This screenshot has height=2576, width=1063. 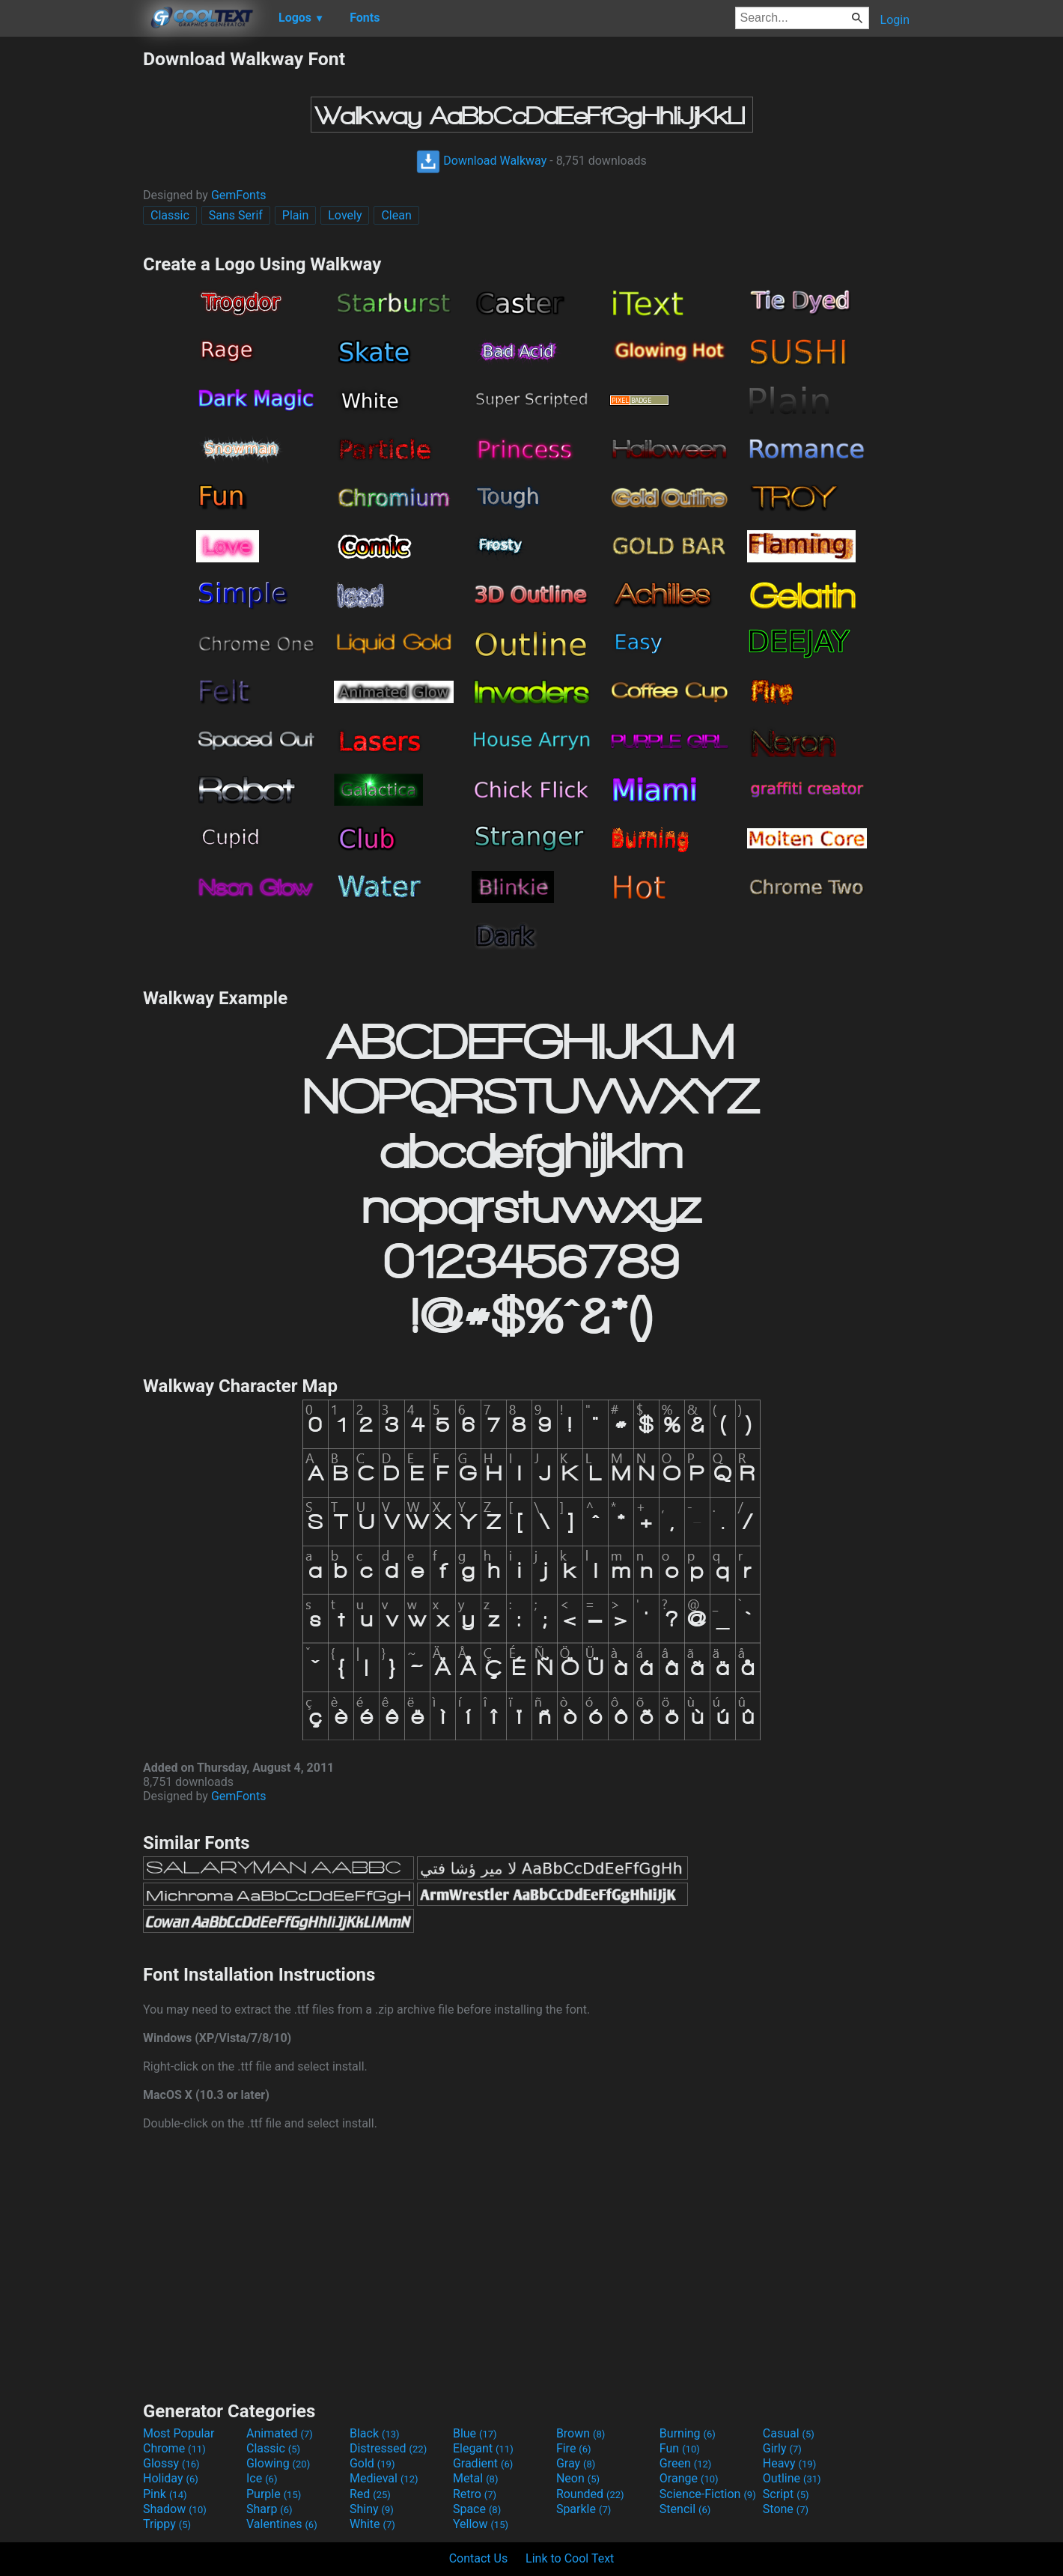 What do you see at coordinates (372, 2463) in the screenshot?
I see `Gold` at bounding box center [372, 2463].